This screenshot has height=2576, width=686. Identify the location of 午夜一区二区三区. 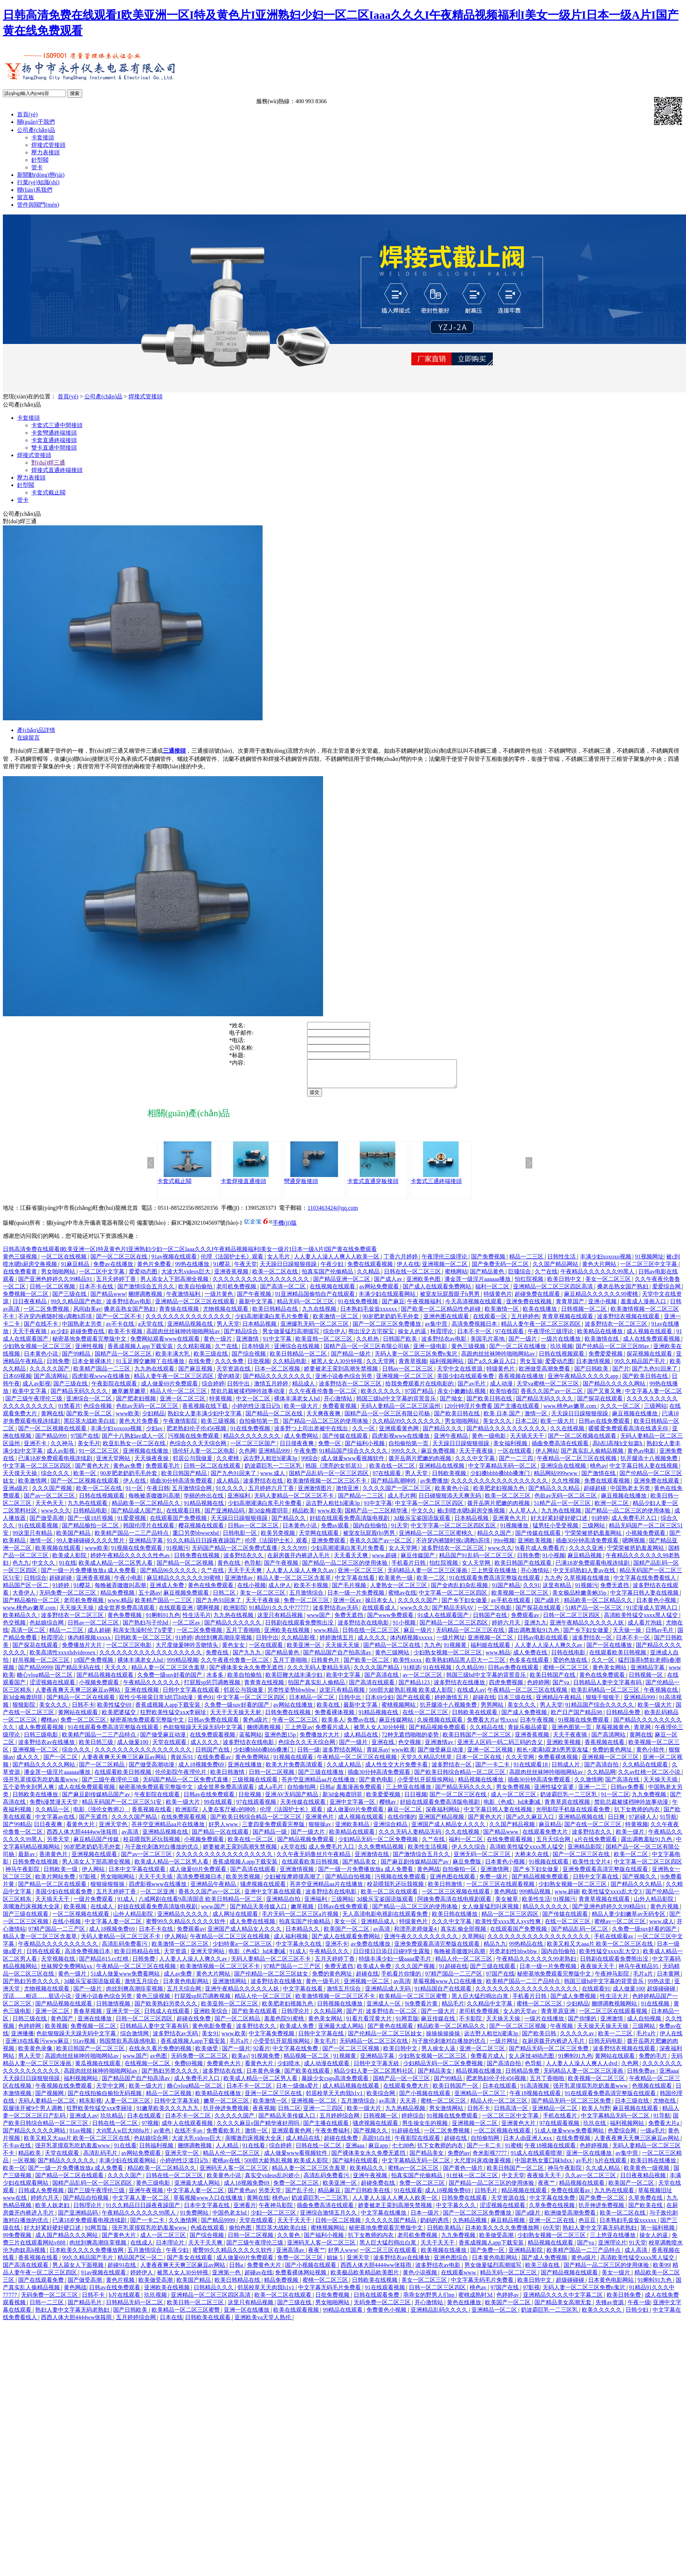
(295, 1725).